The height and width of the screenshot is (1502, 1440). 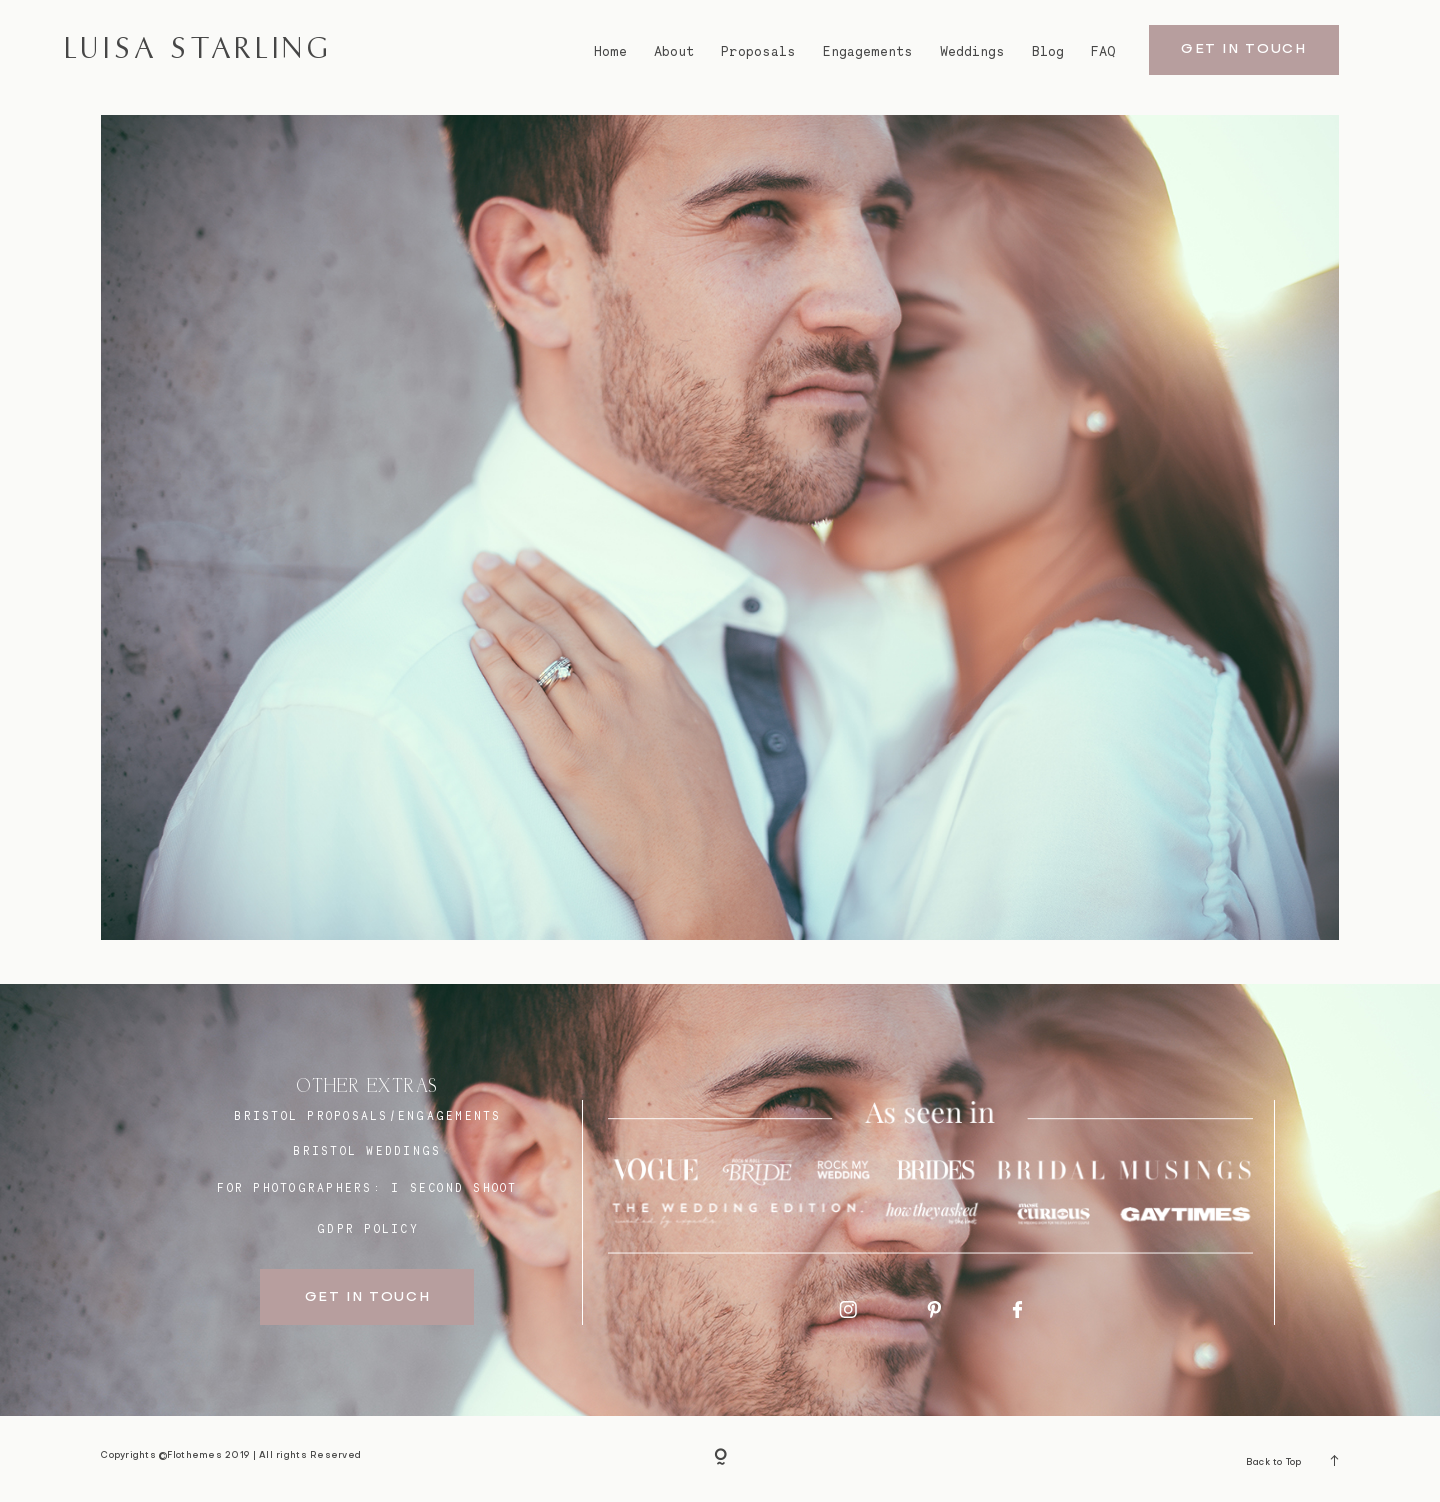 I want to click on Engagements, so click(x=868, y=51).